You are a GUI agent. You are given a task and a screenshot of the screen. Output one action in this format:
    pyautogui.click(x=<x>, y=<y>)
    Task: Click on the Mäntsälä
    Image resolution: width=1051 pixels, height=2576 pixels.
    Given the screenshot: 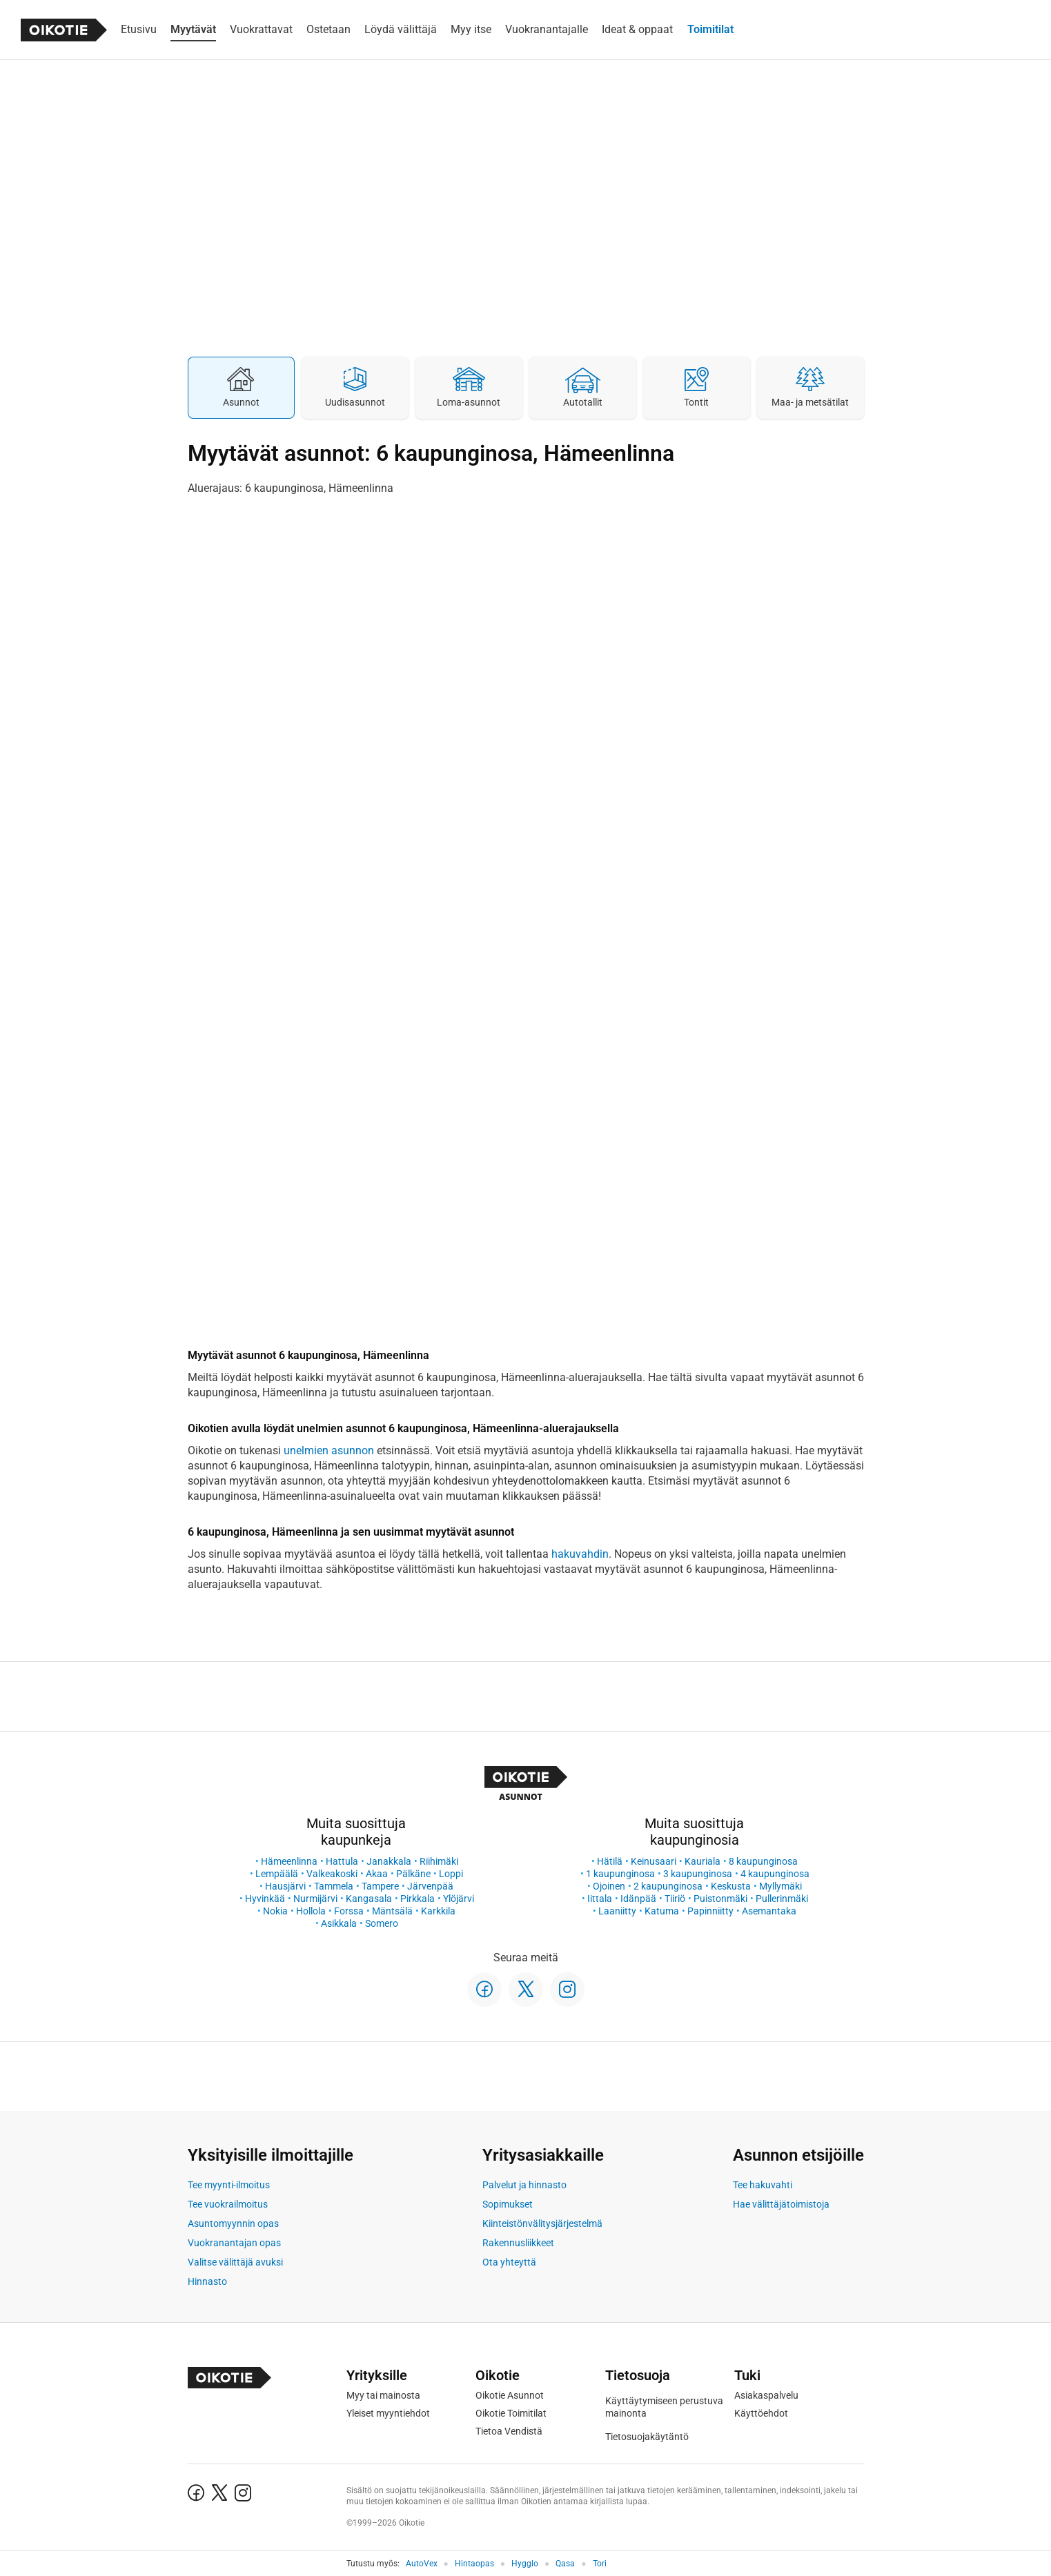 What is the action you would take?
    pyautogui.click(x=392, y=1910)
    